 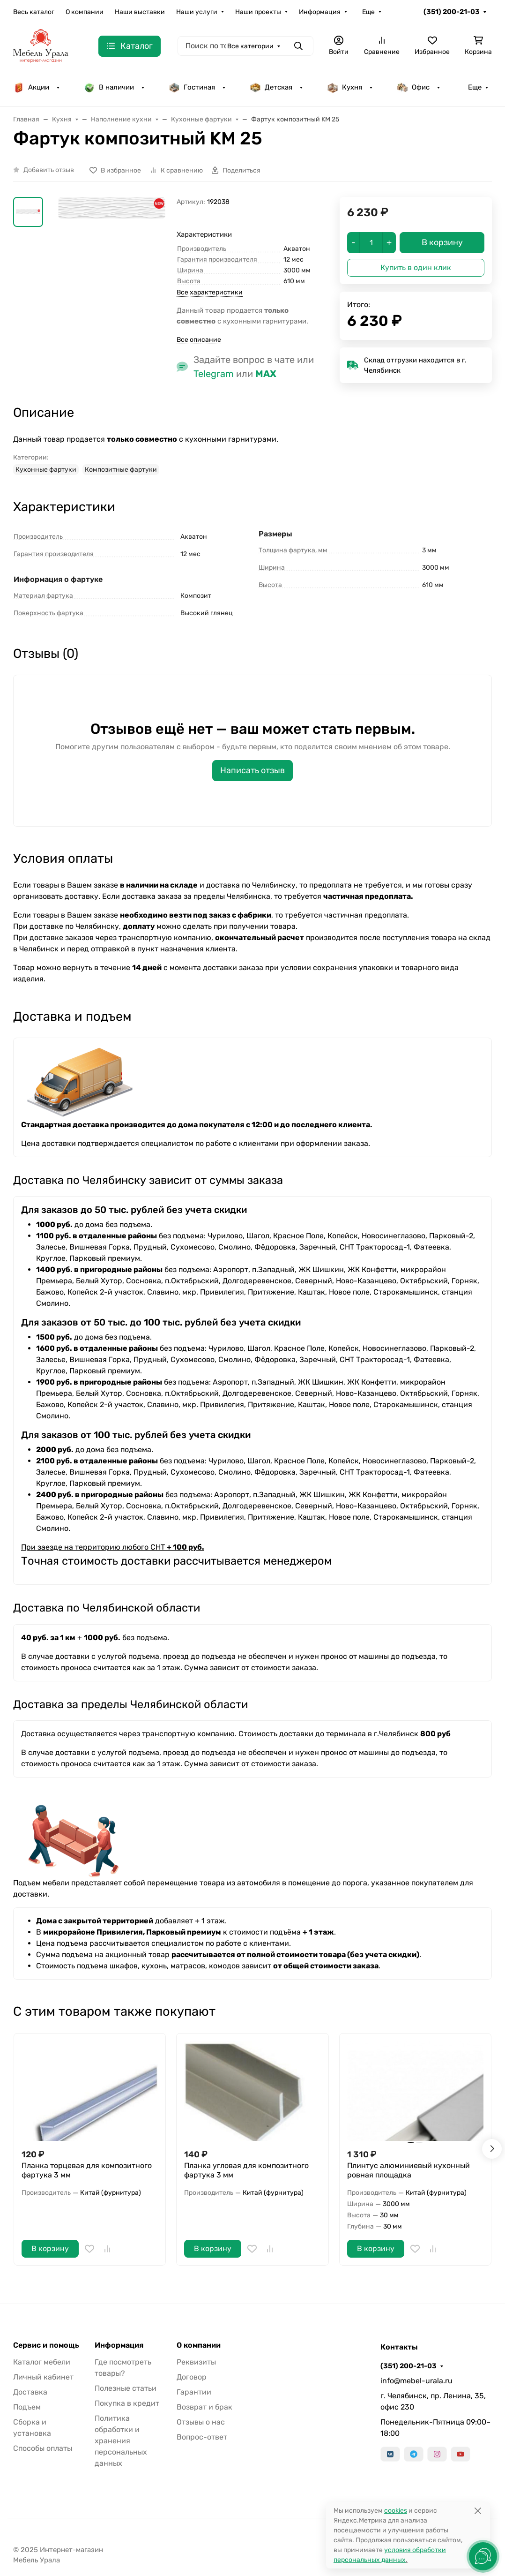 What do you see at coordinates (271, 87) in the screenshot?
I see `Детская` at bounding box center [271, 87].